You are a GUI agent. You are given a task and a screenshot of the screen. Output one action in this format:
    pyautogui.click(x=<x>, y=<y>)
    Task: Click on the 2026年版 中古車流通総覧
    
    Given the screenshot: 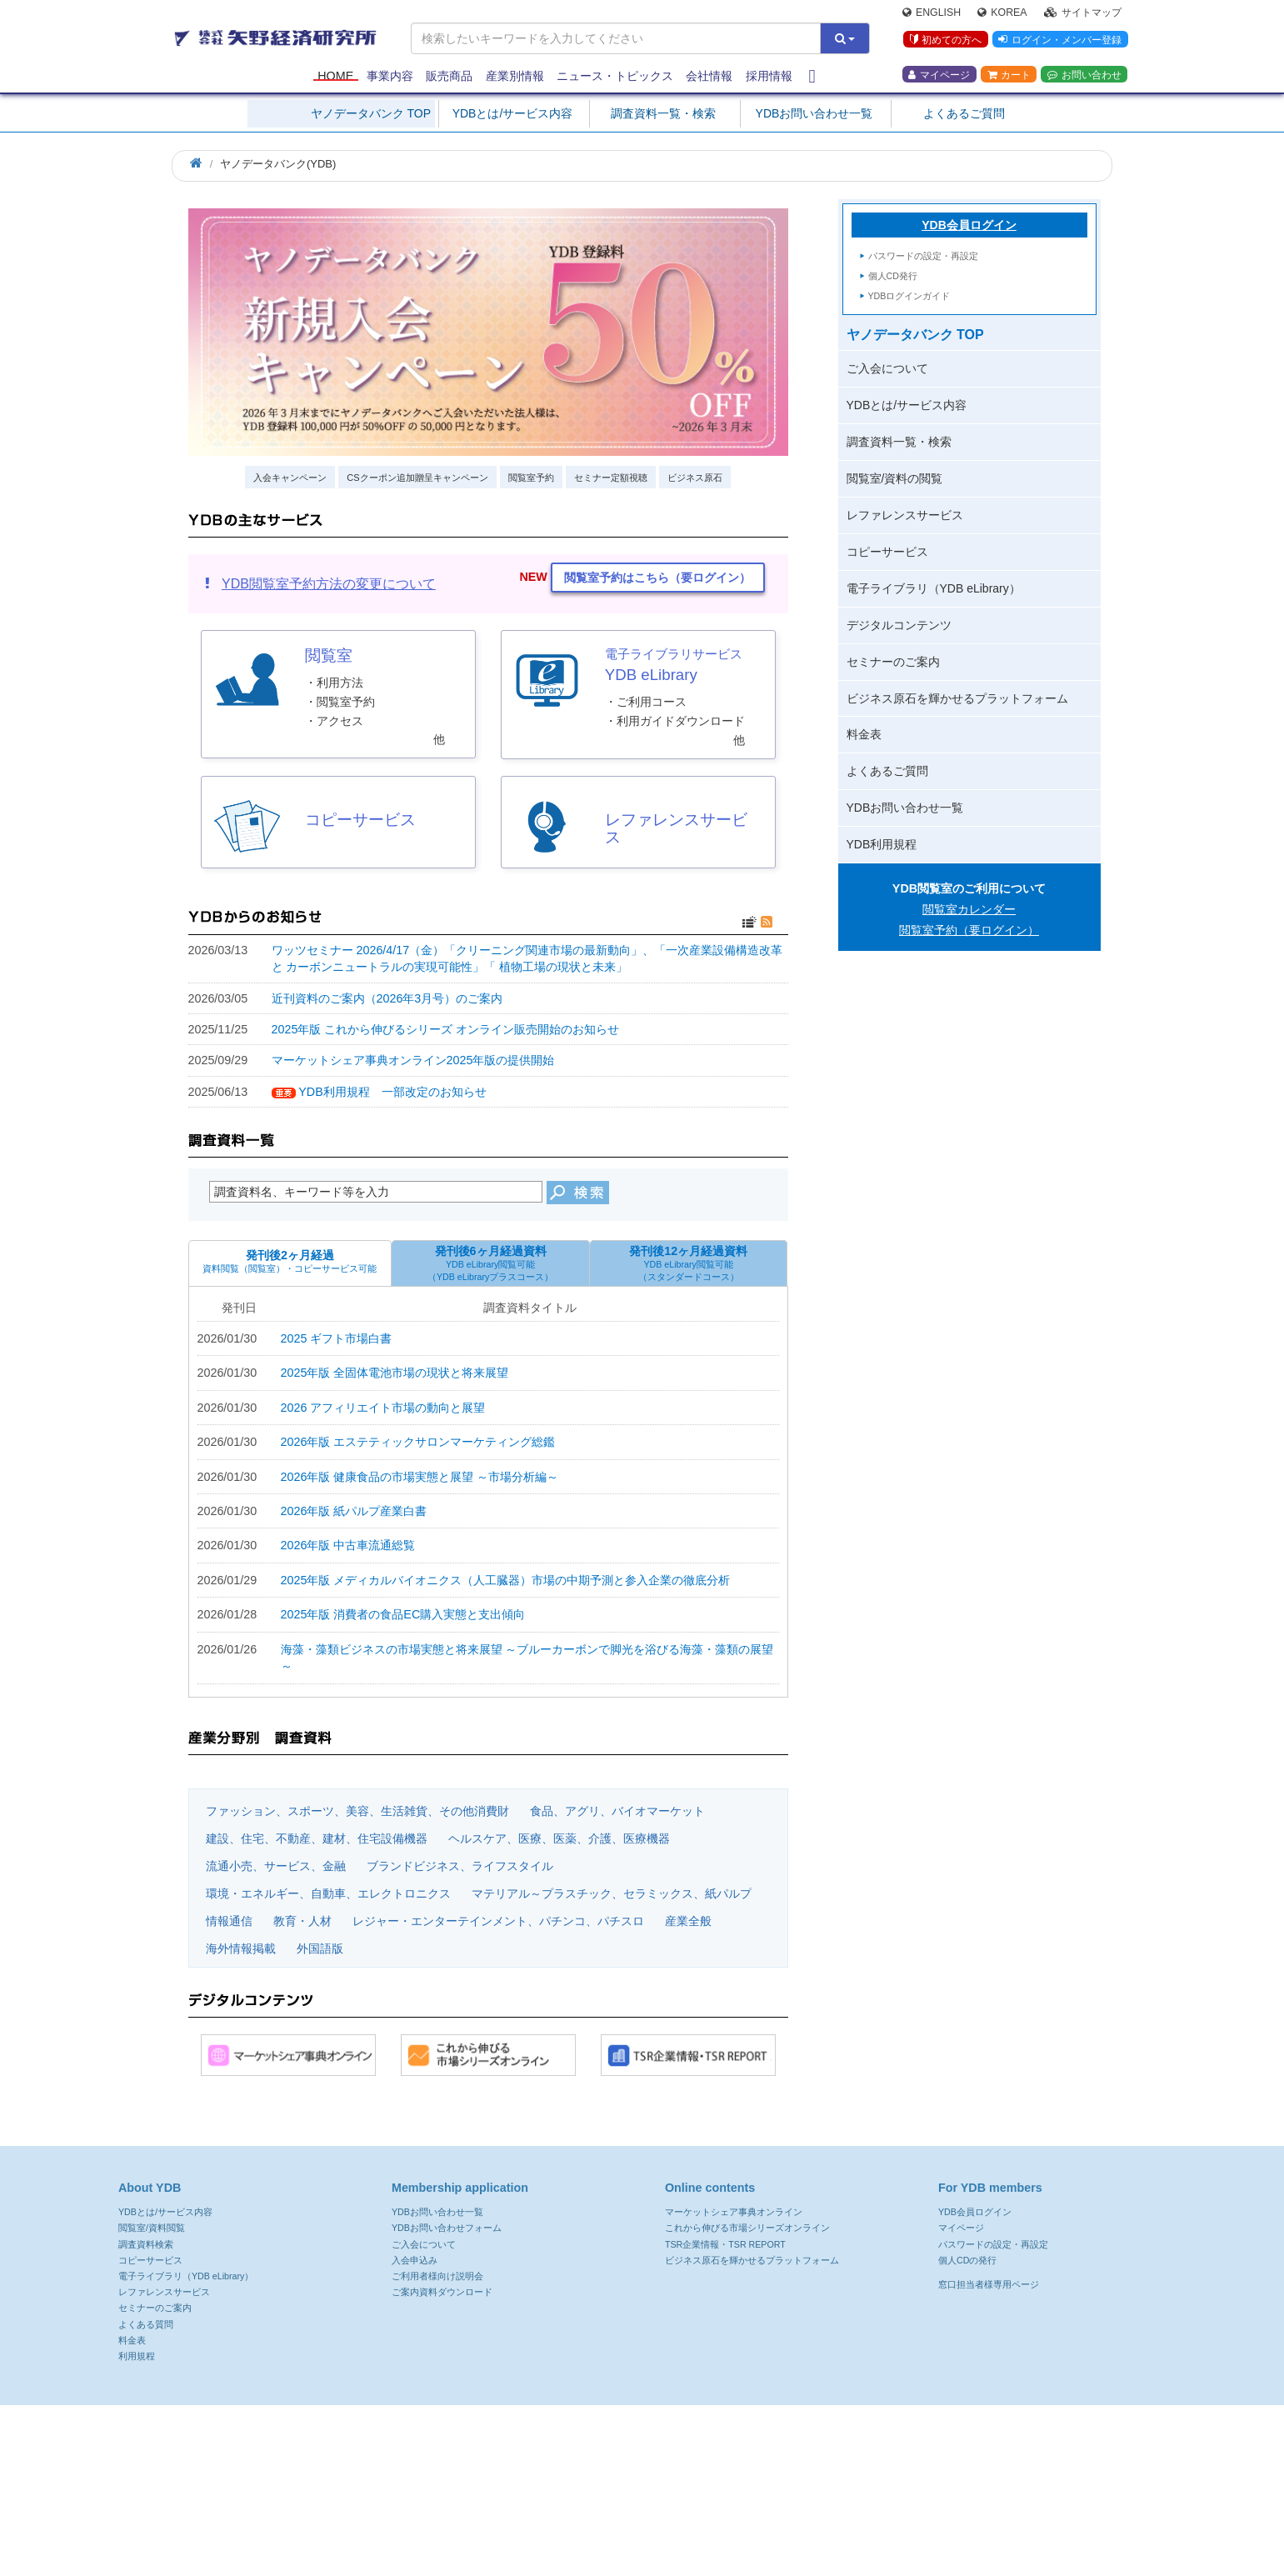 What is the action you would take?
    pyautogui.click(x=348, y=1545)
    